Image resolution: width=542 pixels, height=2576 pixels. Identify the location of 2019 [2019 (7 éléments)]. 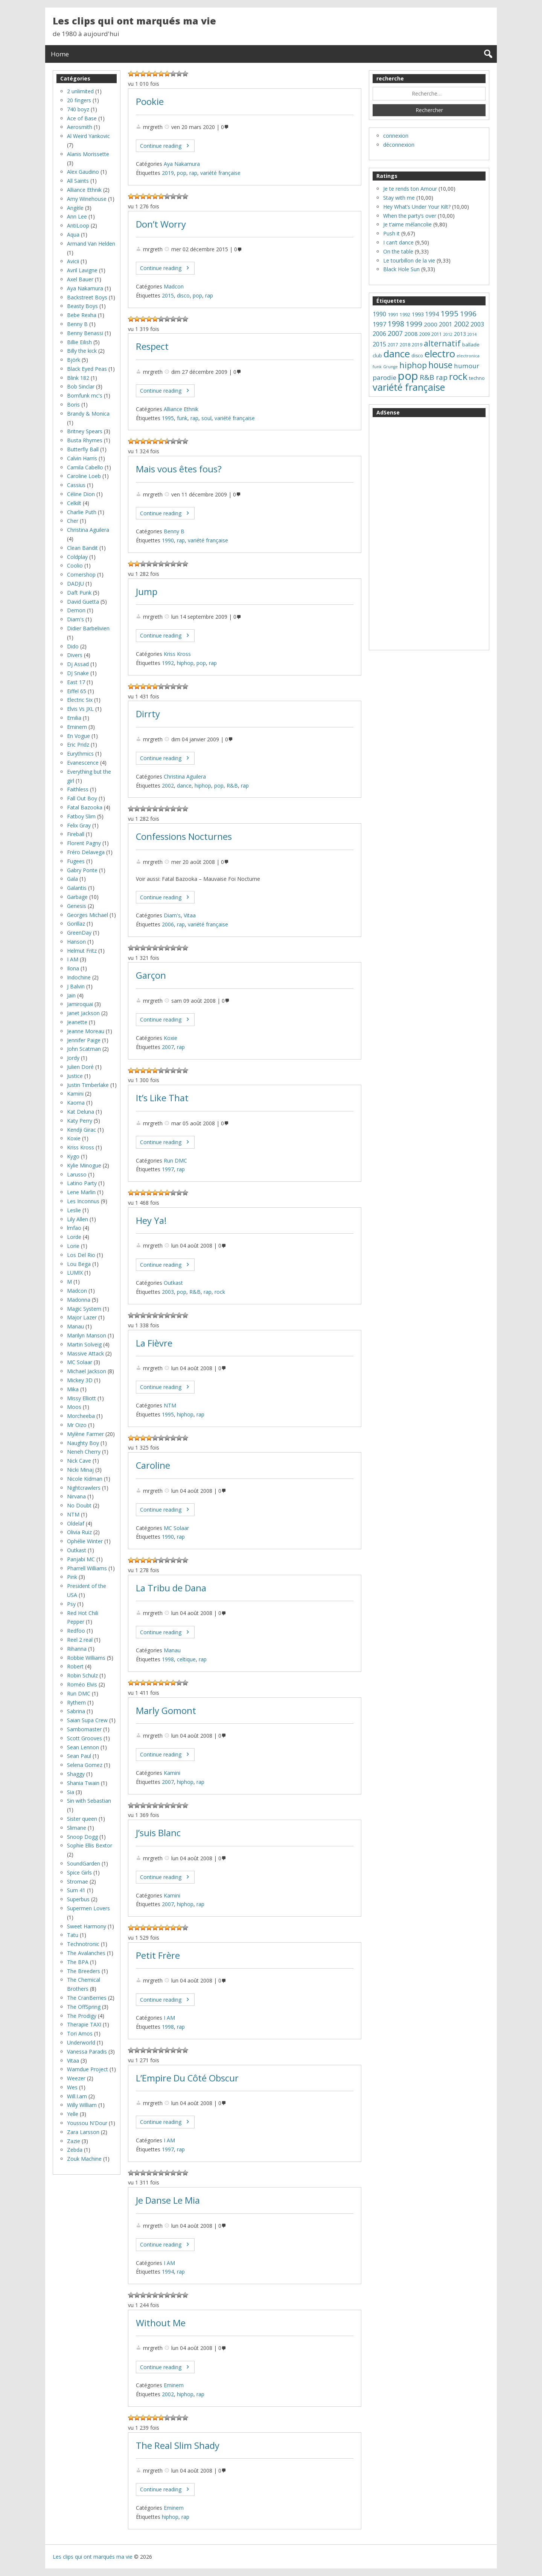
(417, 345).